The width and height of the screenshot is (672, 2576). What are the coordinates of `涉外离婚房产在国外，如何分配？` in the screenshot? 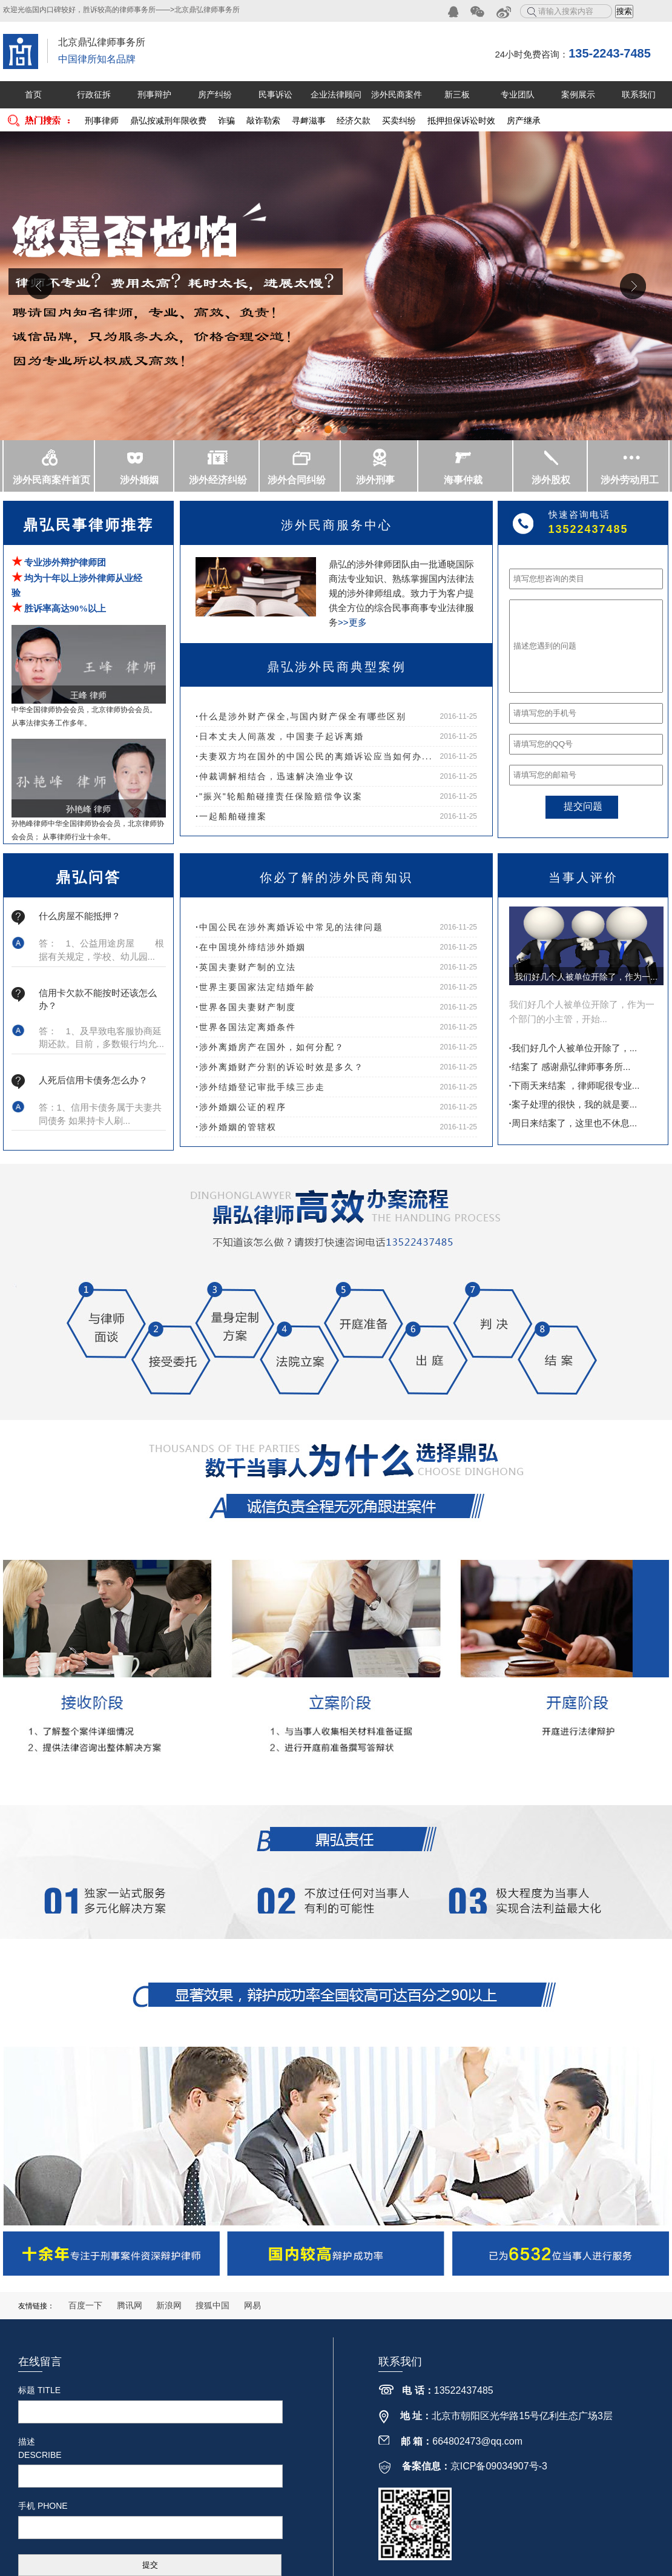 It's located at (270, 1047).